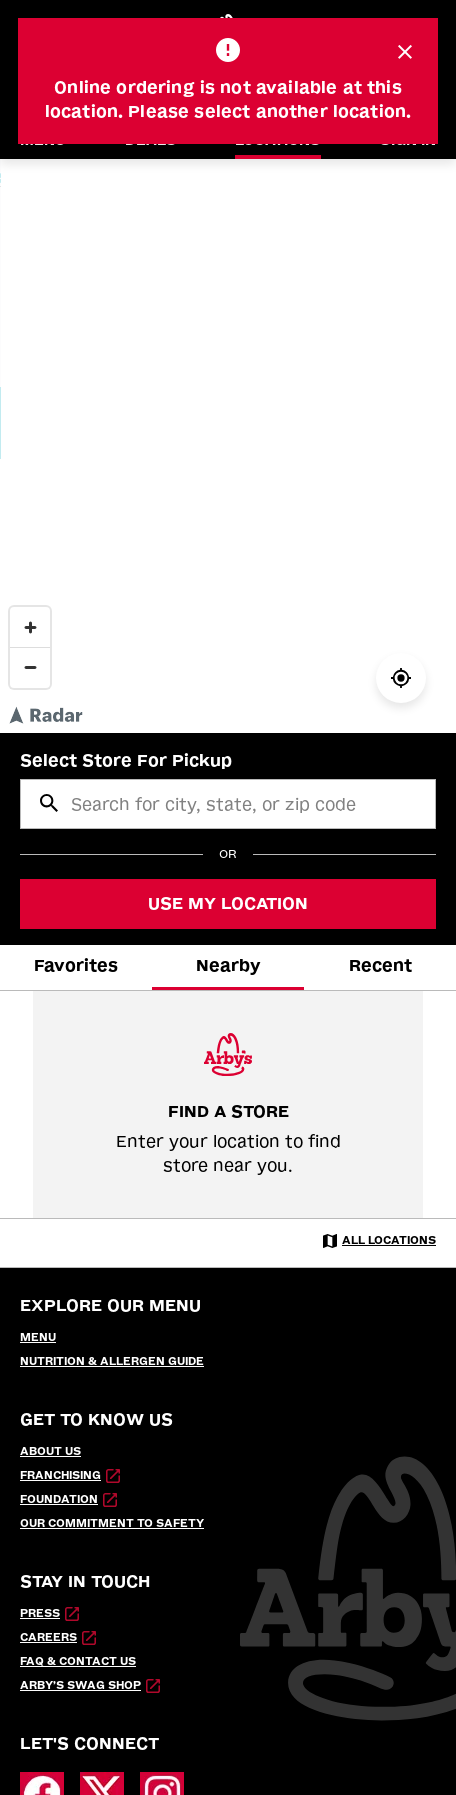 The image size is (456, 1795). I want to click on [Zoom in], so click(30, 627).